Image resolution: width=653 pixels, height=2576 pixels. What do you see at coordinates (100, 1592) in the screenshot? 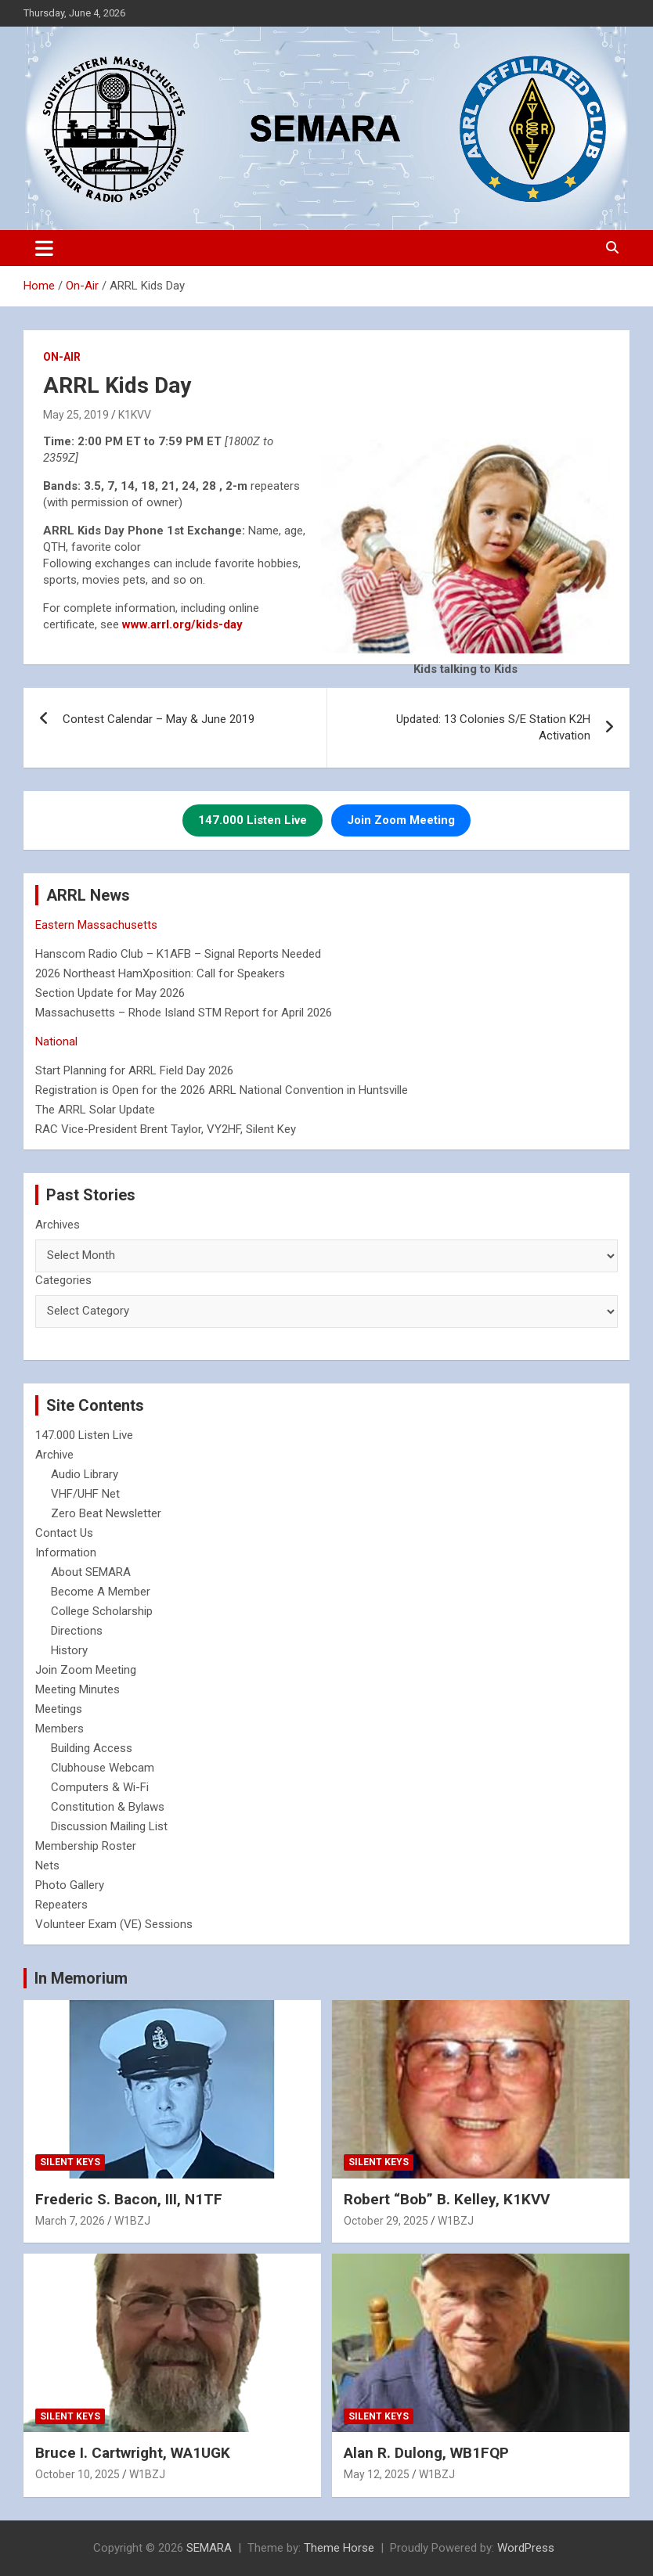
I see `Become A Member` at bounding box center [100, 1592].